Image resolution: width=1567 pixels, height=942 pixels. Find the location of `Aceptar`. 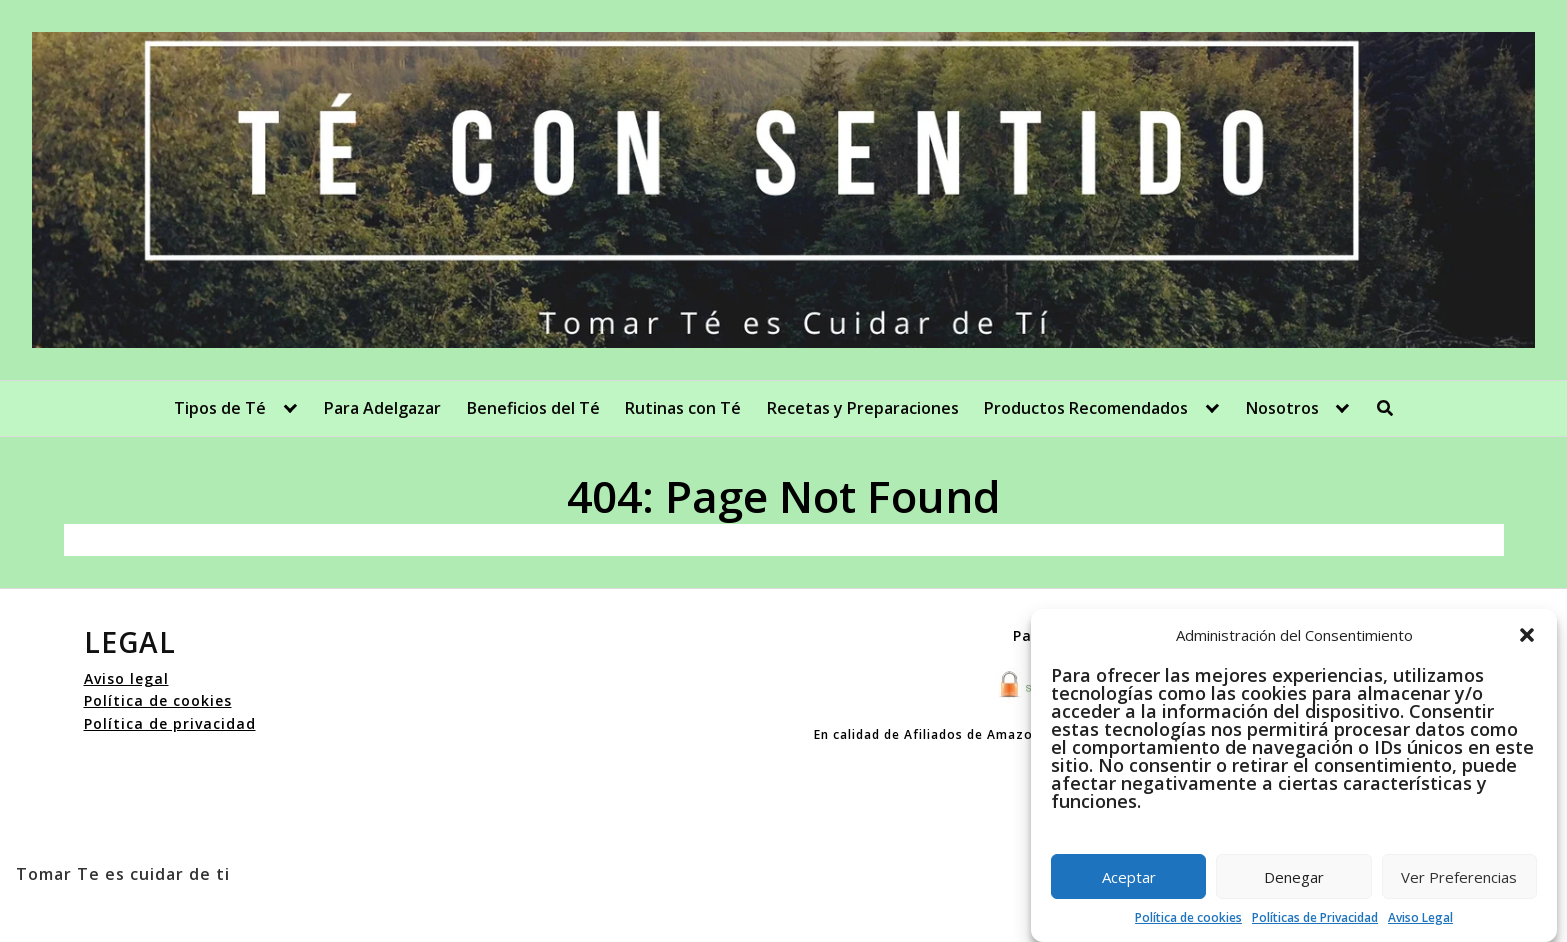

Aceptar is located at coordinates (1129, 877).